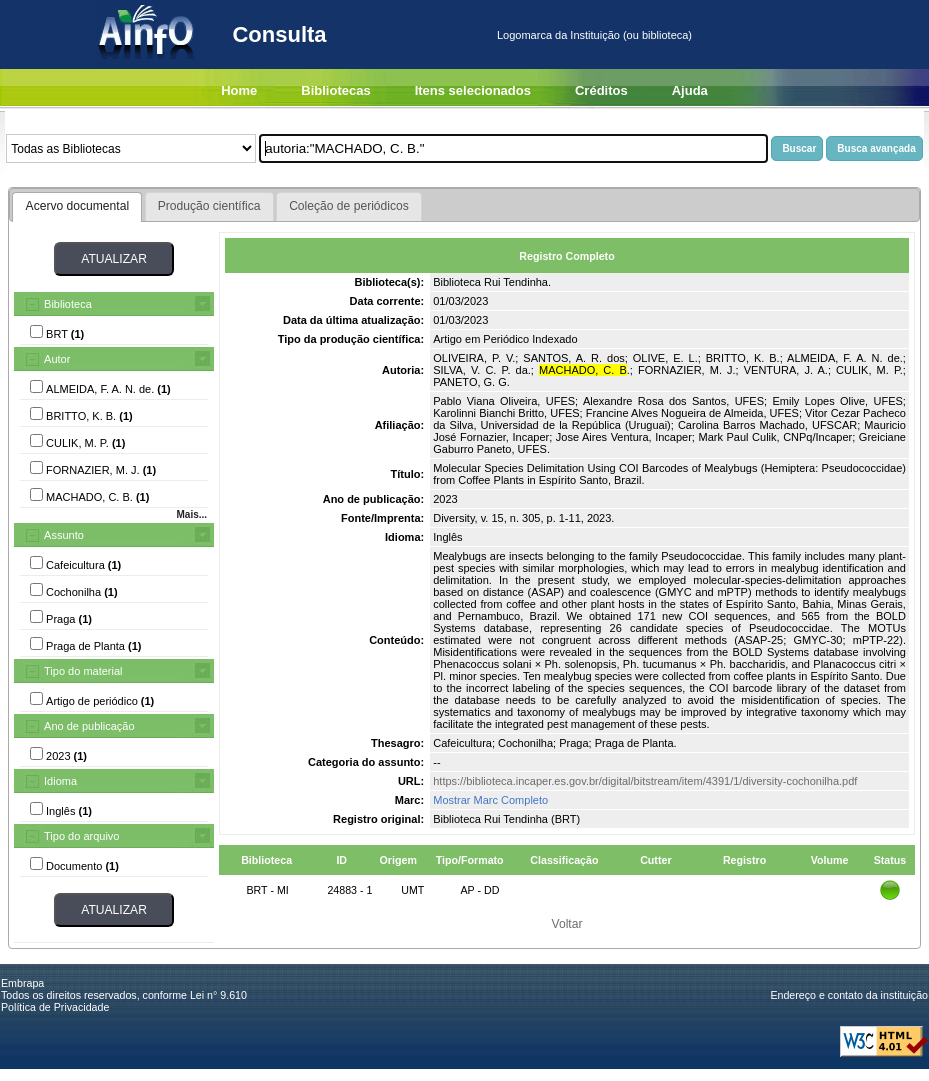  What do you see at coordinates (191, 514) in the screenshot?
I see `Mais...` at bounding box center [191, 514].